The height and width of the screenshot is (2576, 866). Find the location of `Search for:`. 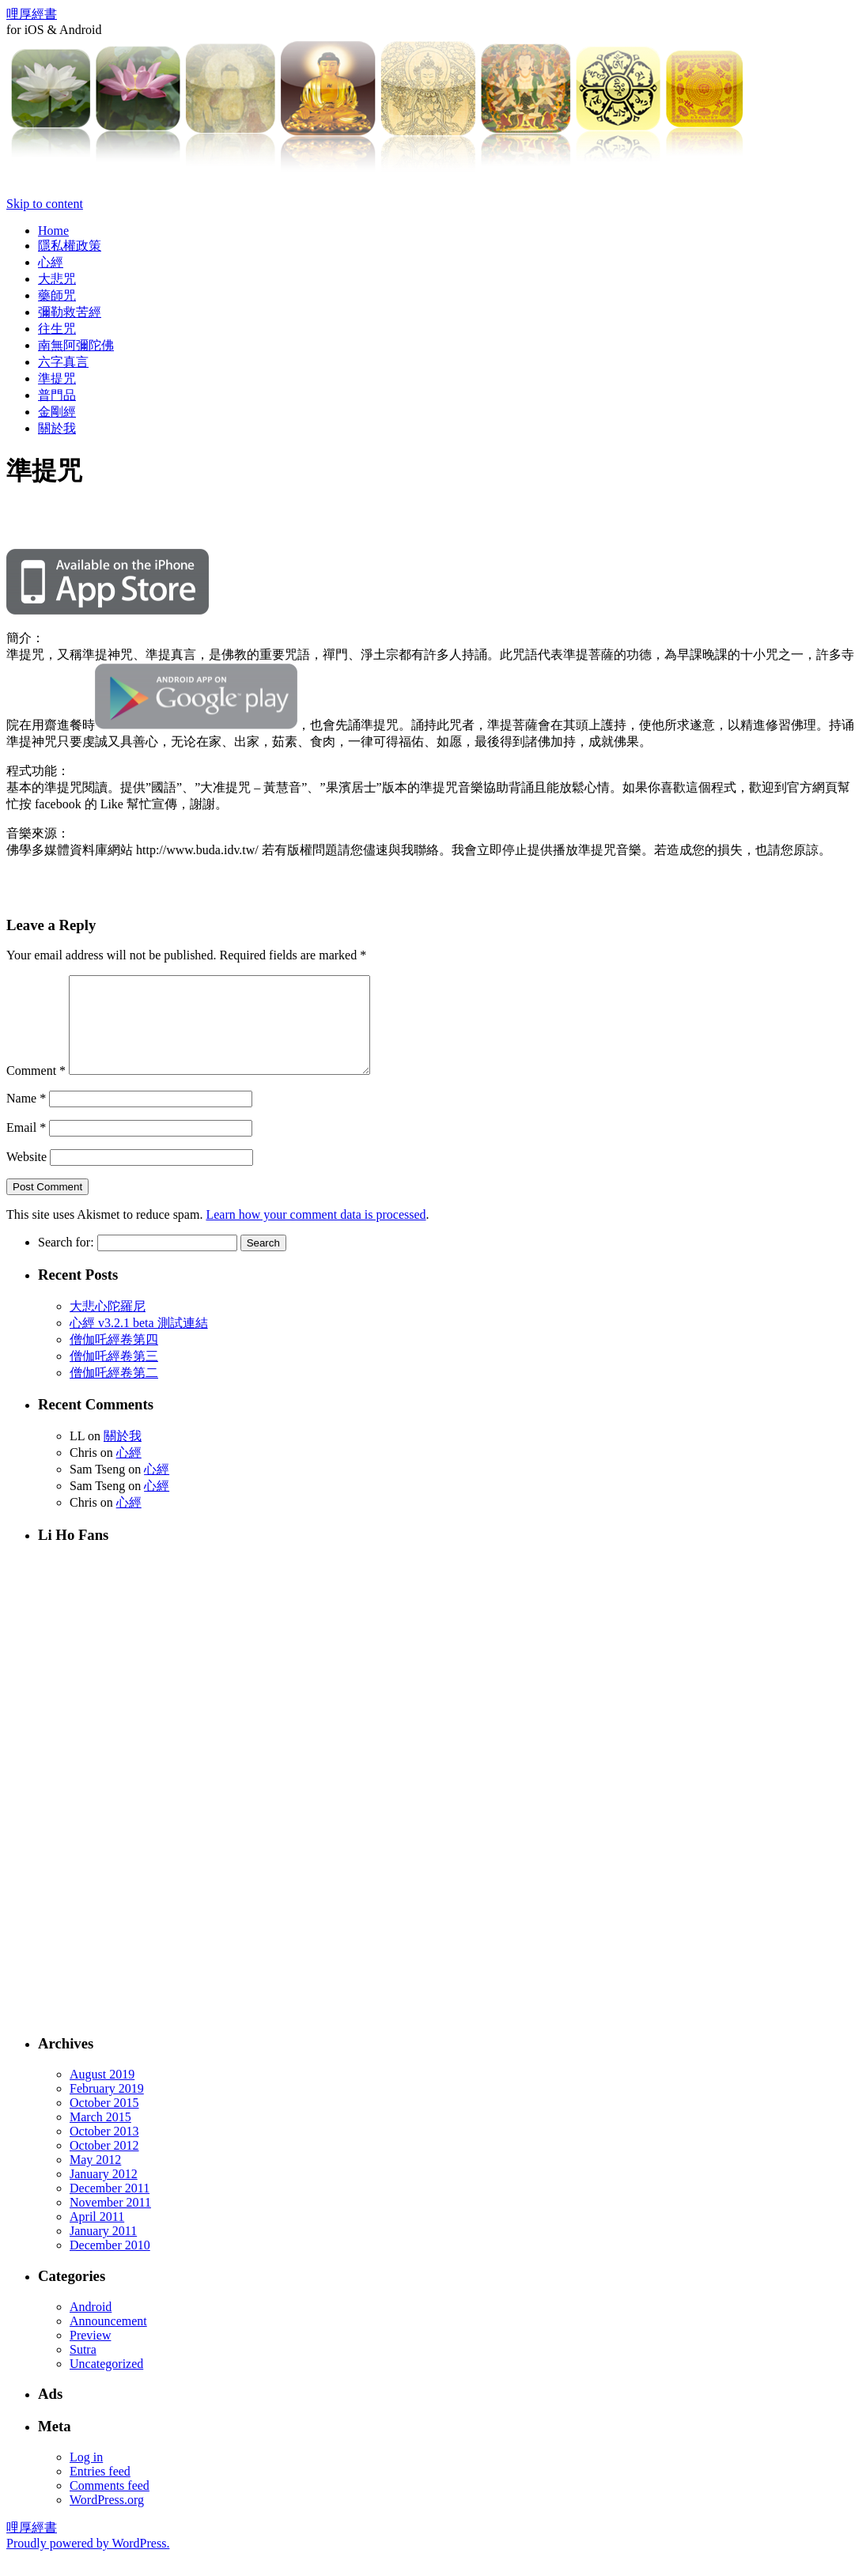

Search for: is located at coordinates (66, 1261).